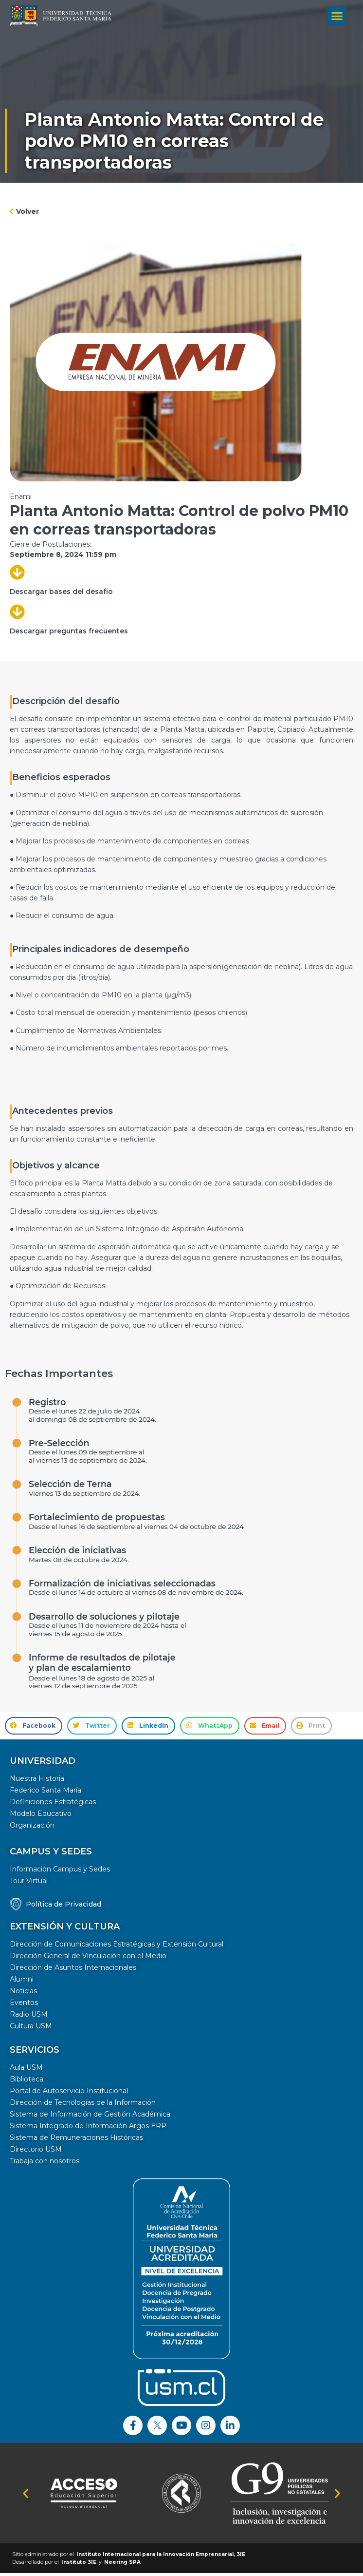 The image size is (363, 2576). Describe the element at coordinates (60, 1872) in the screenshot. I see `Información Campus y Sedes` at that location.